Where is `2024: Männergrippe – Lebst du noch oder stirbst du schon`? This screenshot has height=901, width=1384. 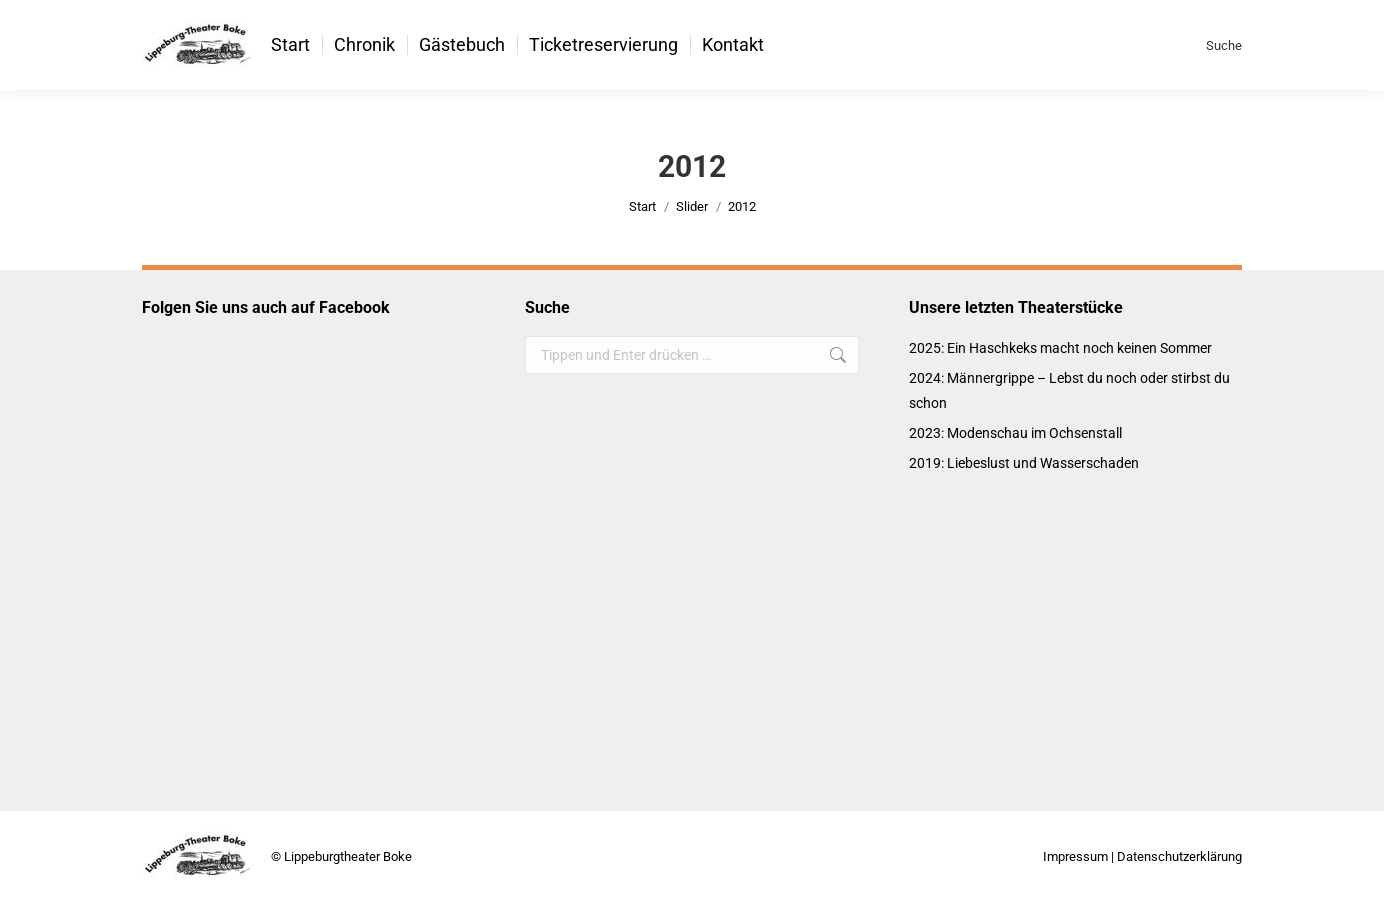
2024: Männergrippe – Lebst du noch oder stirbst du schon is located at coordinates (1069, 390).